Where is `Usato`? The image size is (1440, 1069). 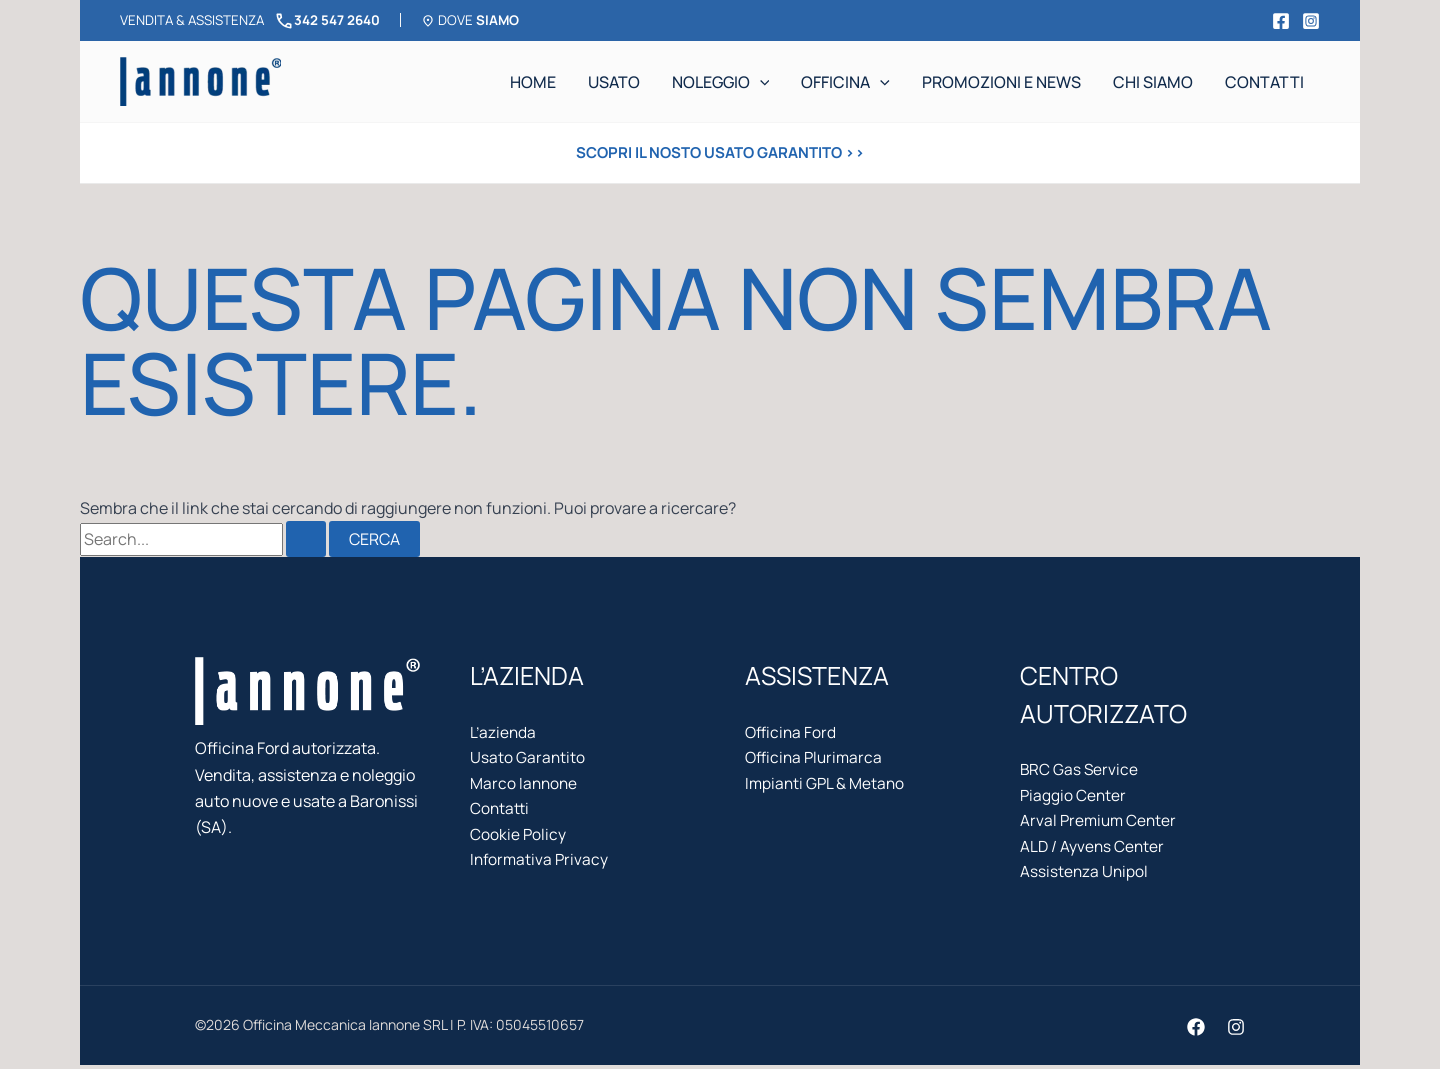
Usato is located at coordinates (614, 82).